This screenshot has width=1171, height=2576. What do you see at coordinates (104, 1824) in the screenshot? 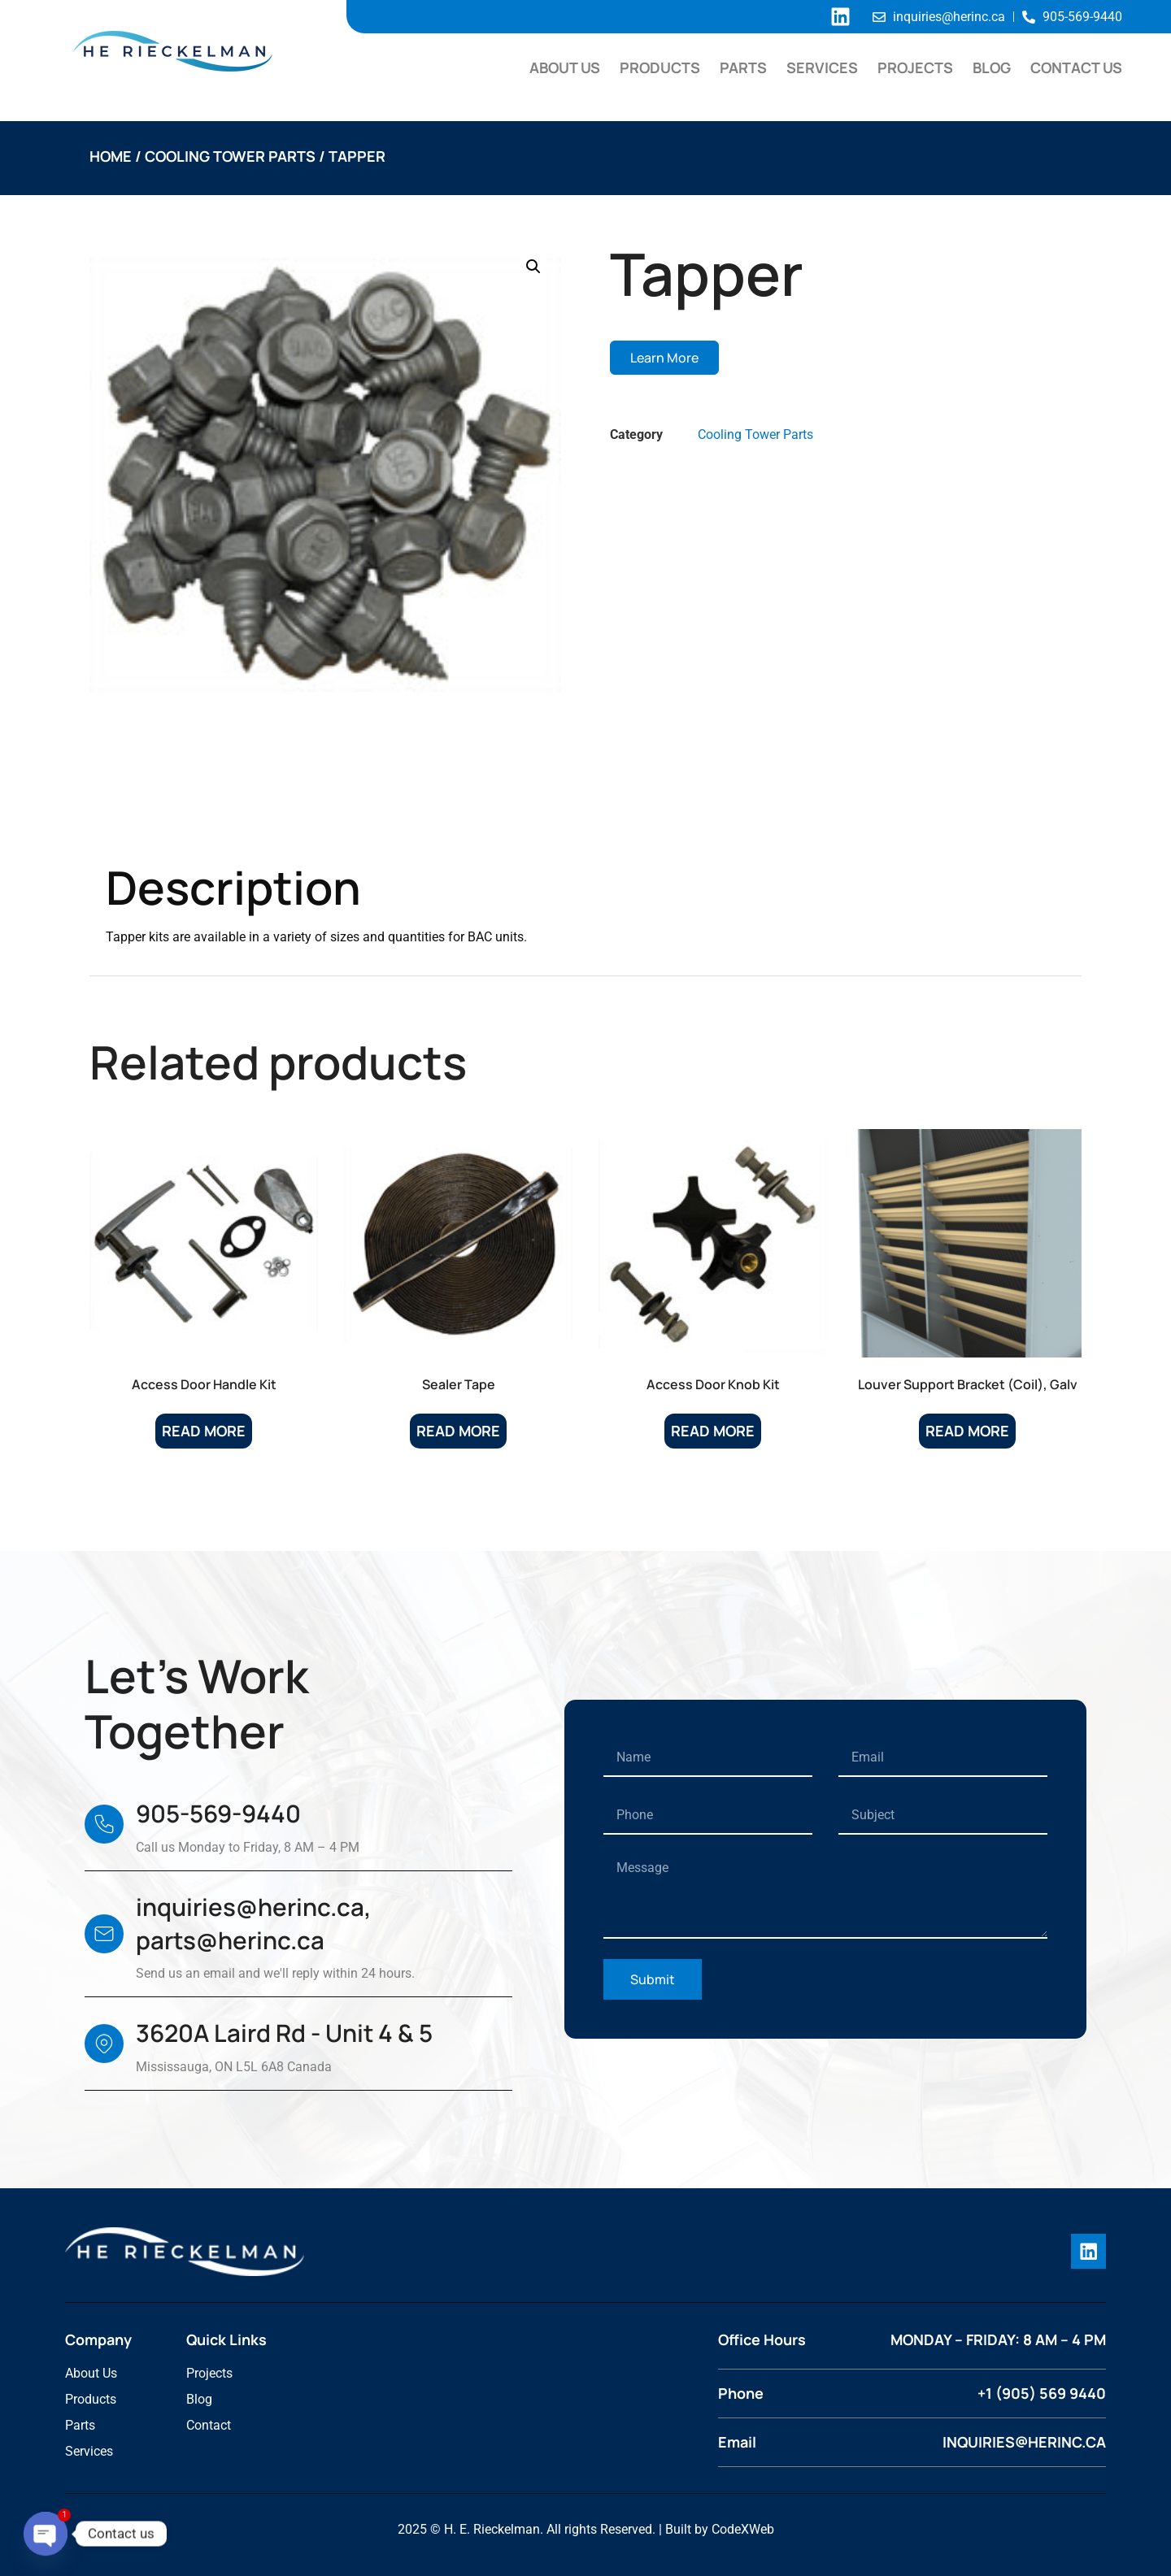
I see `[905-569-9440]` at bounding box center [104, 1824].